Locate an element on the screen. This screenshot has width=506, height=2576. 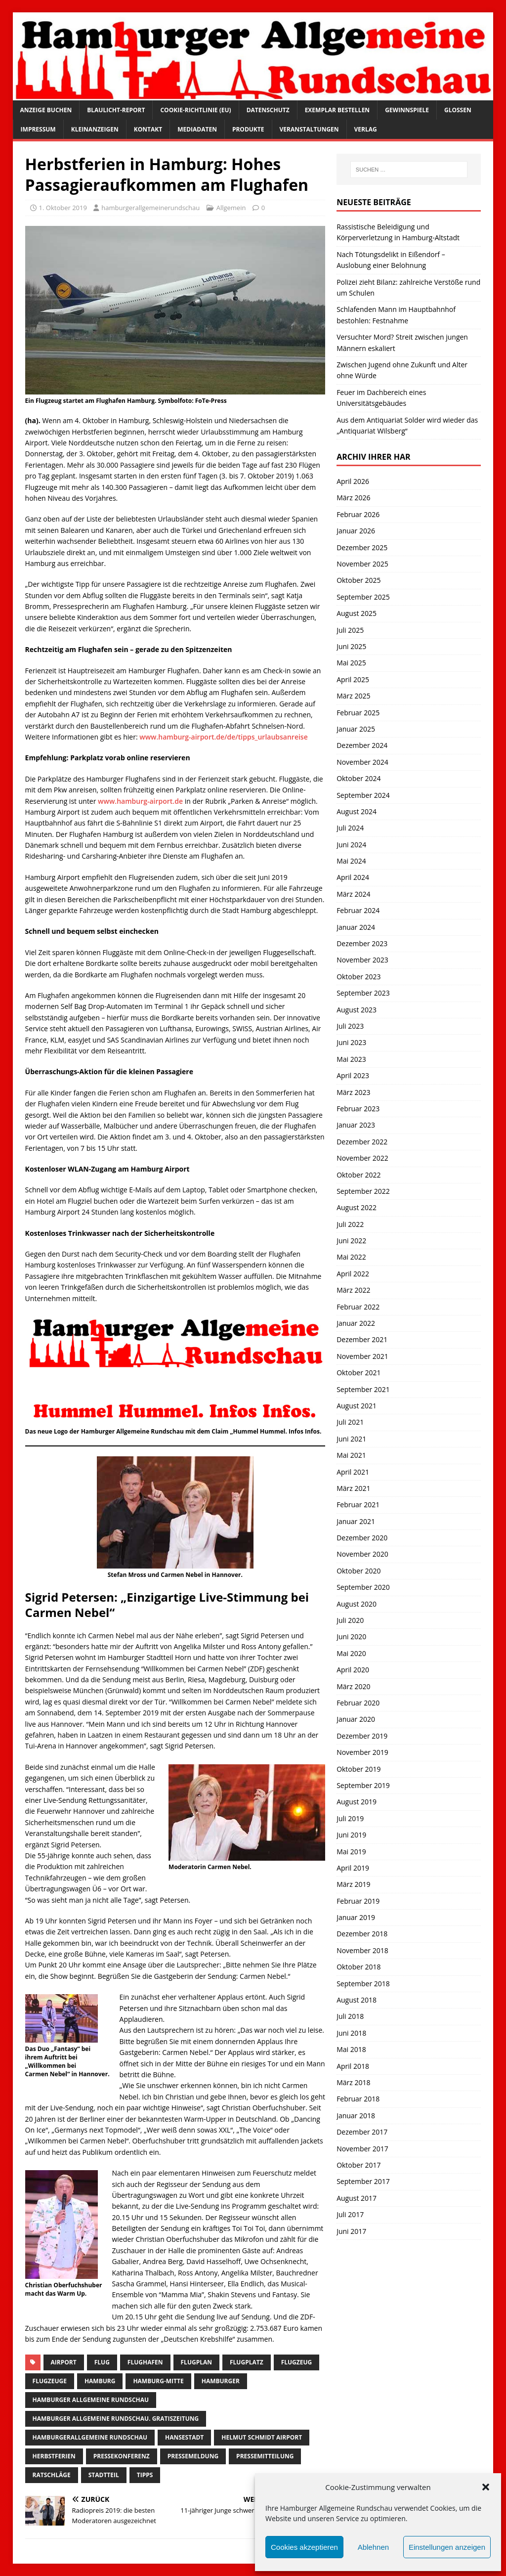
Mai 2023 is located at coordinates (351, 1059).